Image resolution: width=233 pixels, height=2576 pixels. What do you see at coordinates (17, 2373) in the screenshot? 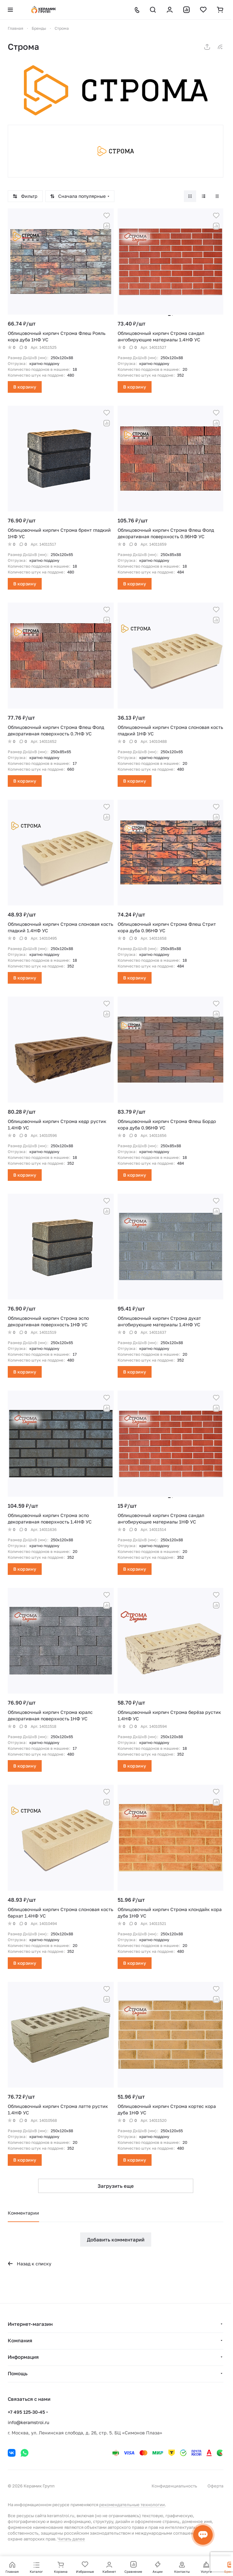
I see `Помощь` at bounding box center [17, 2373].